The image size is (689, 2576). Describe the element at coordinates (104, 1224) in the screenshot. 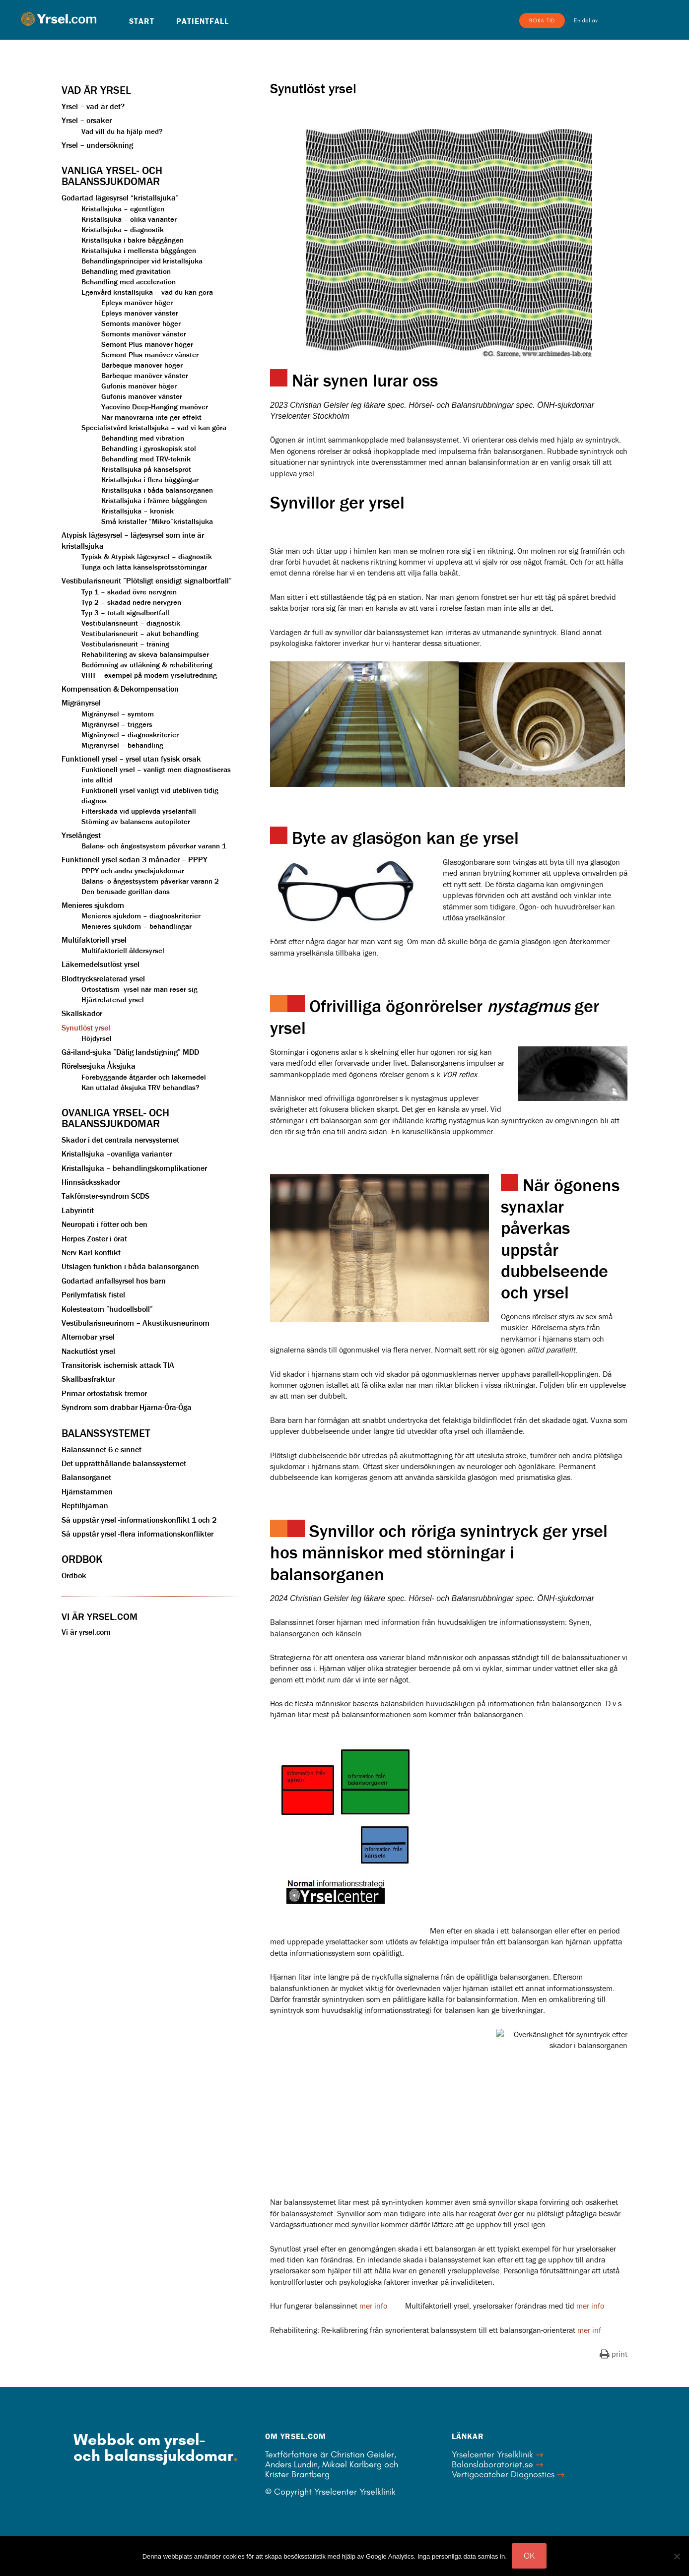

I see `Neuropati i fötter och ben` at that location.